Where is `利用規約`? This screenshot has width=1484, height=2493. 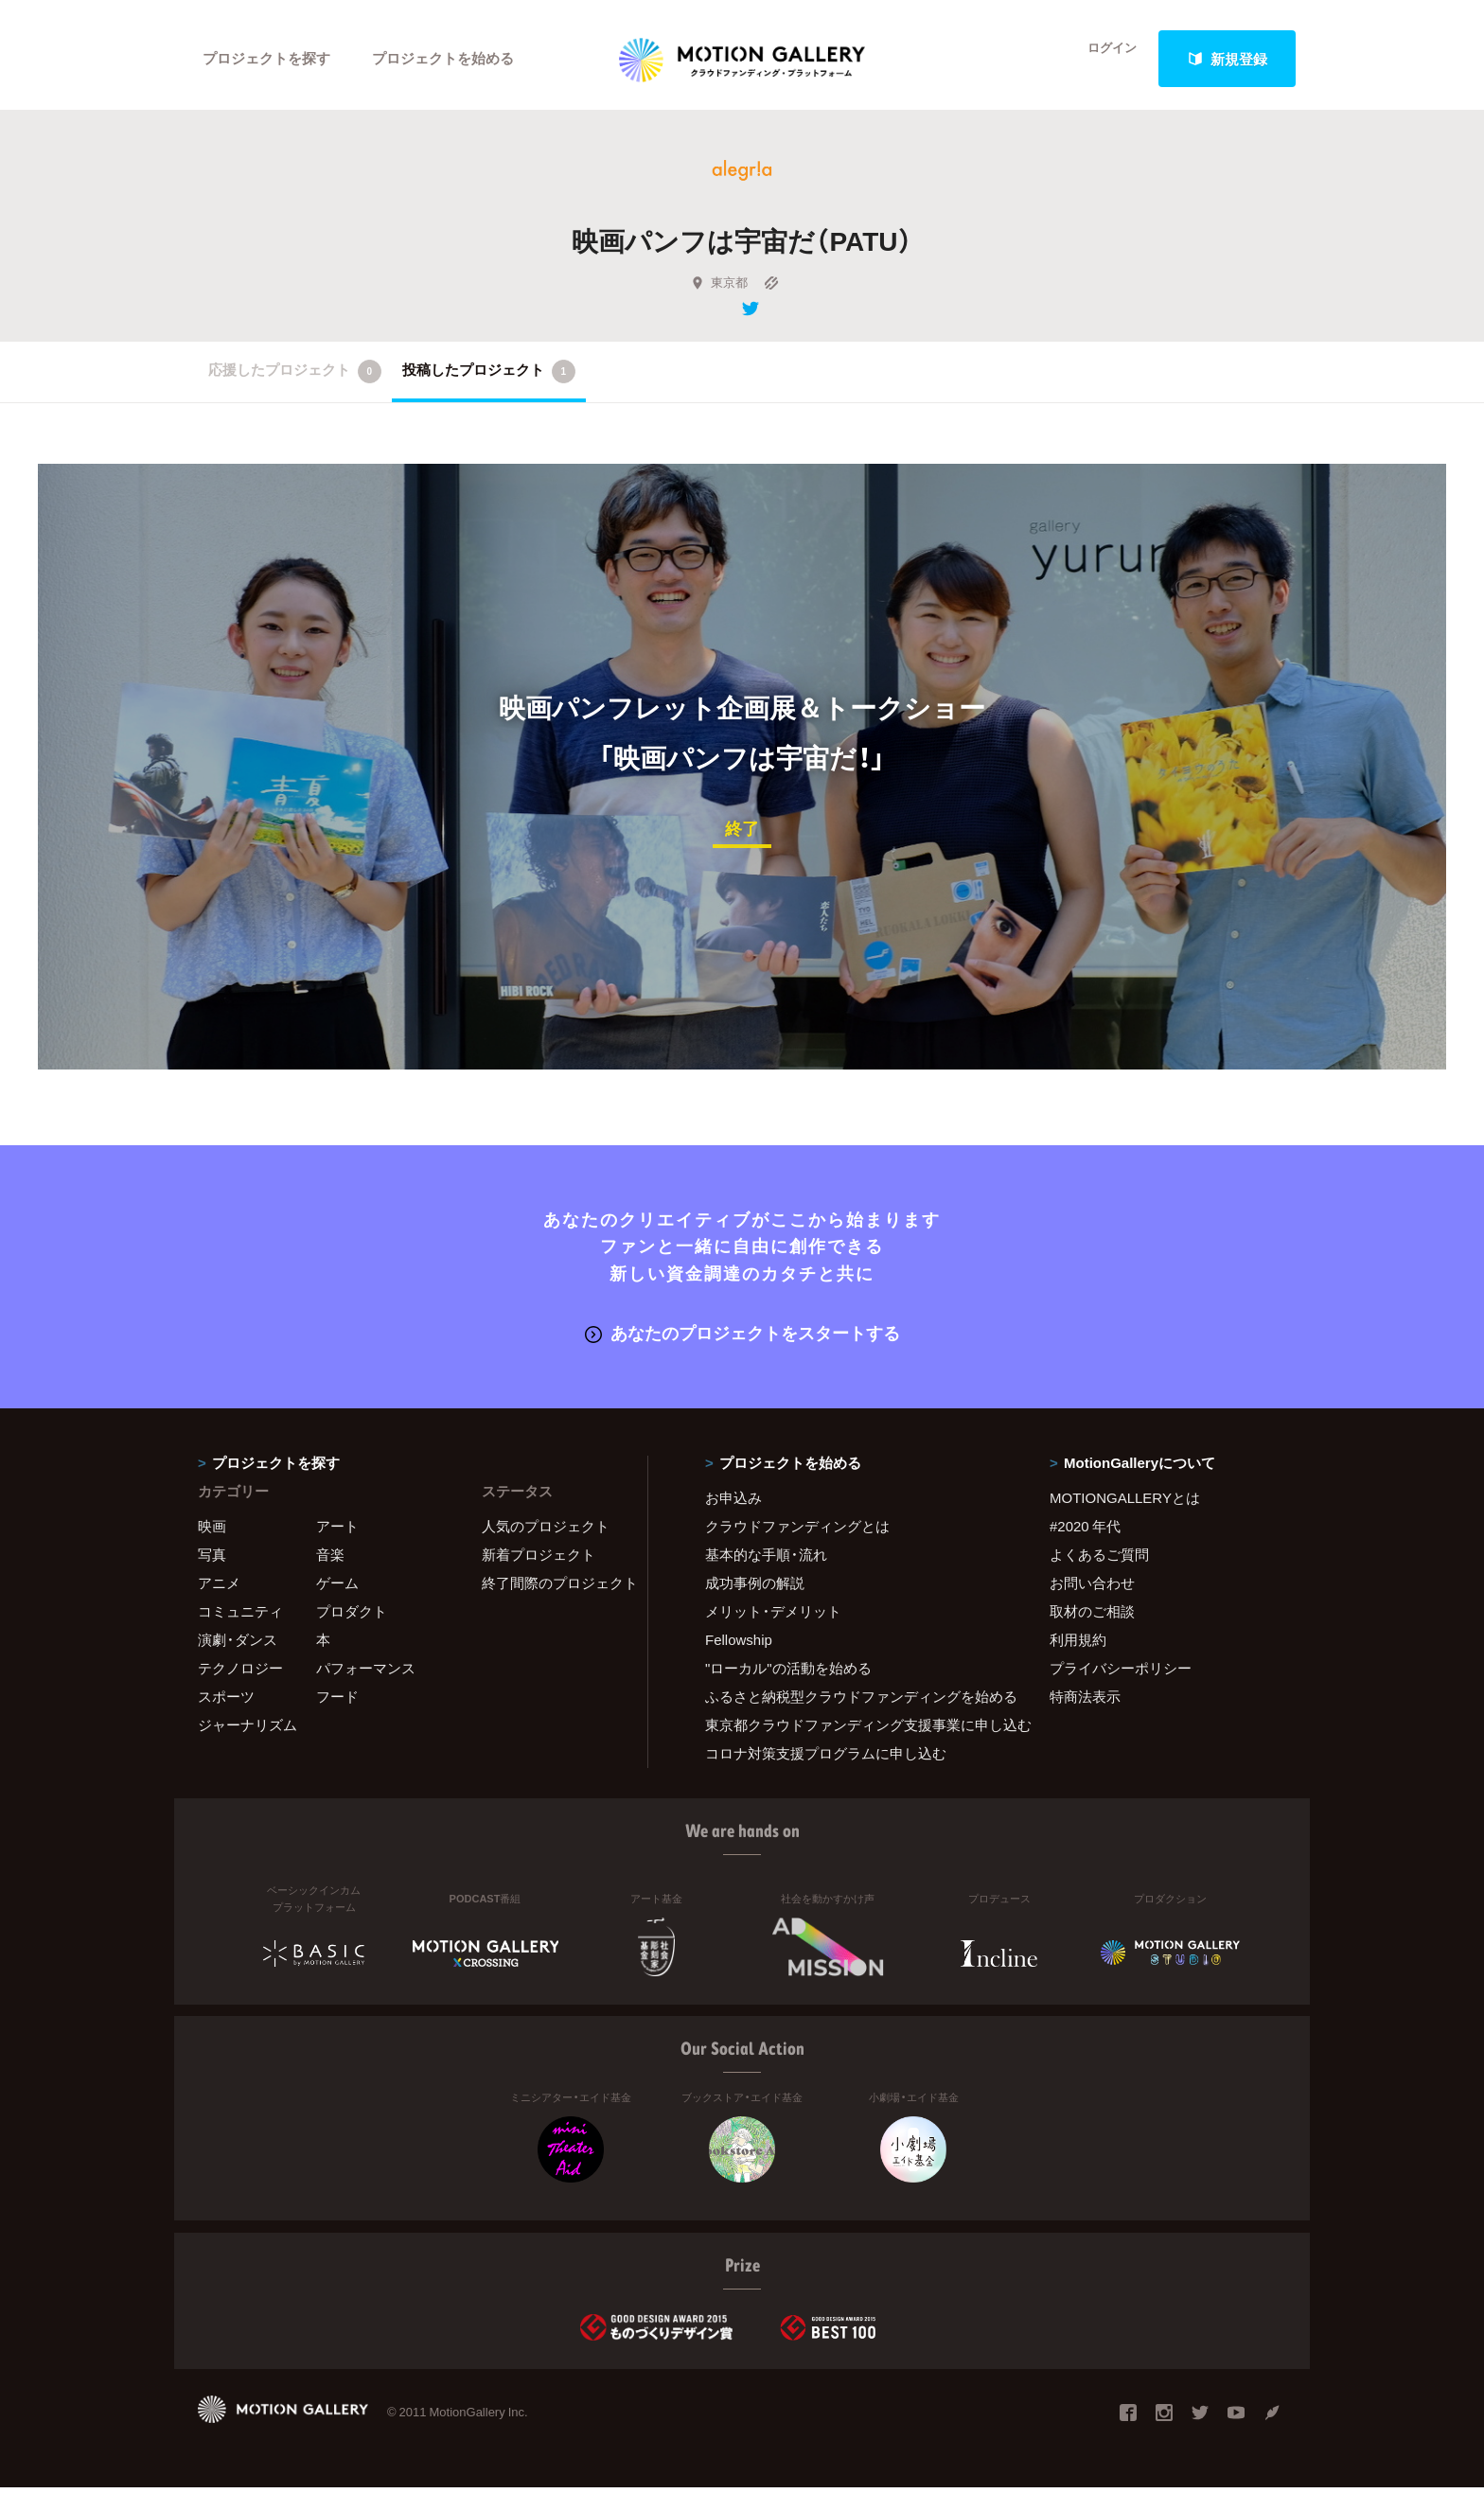 利用規約 is located at coordinates (1078, 1645).